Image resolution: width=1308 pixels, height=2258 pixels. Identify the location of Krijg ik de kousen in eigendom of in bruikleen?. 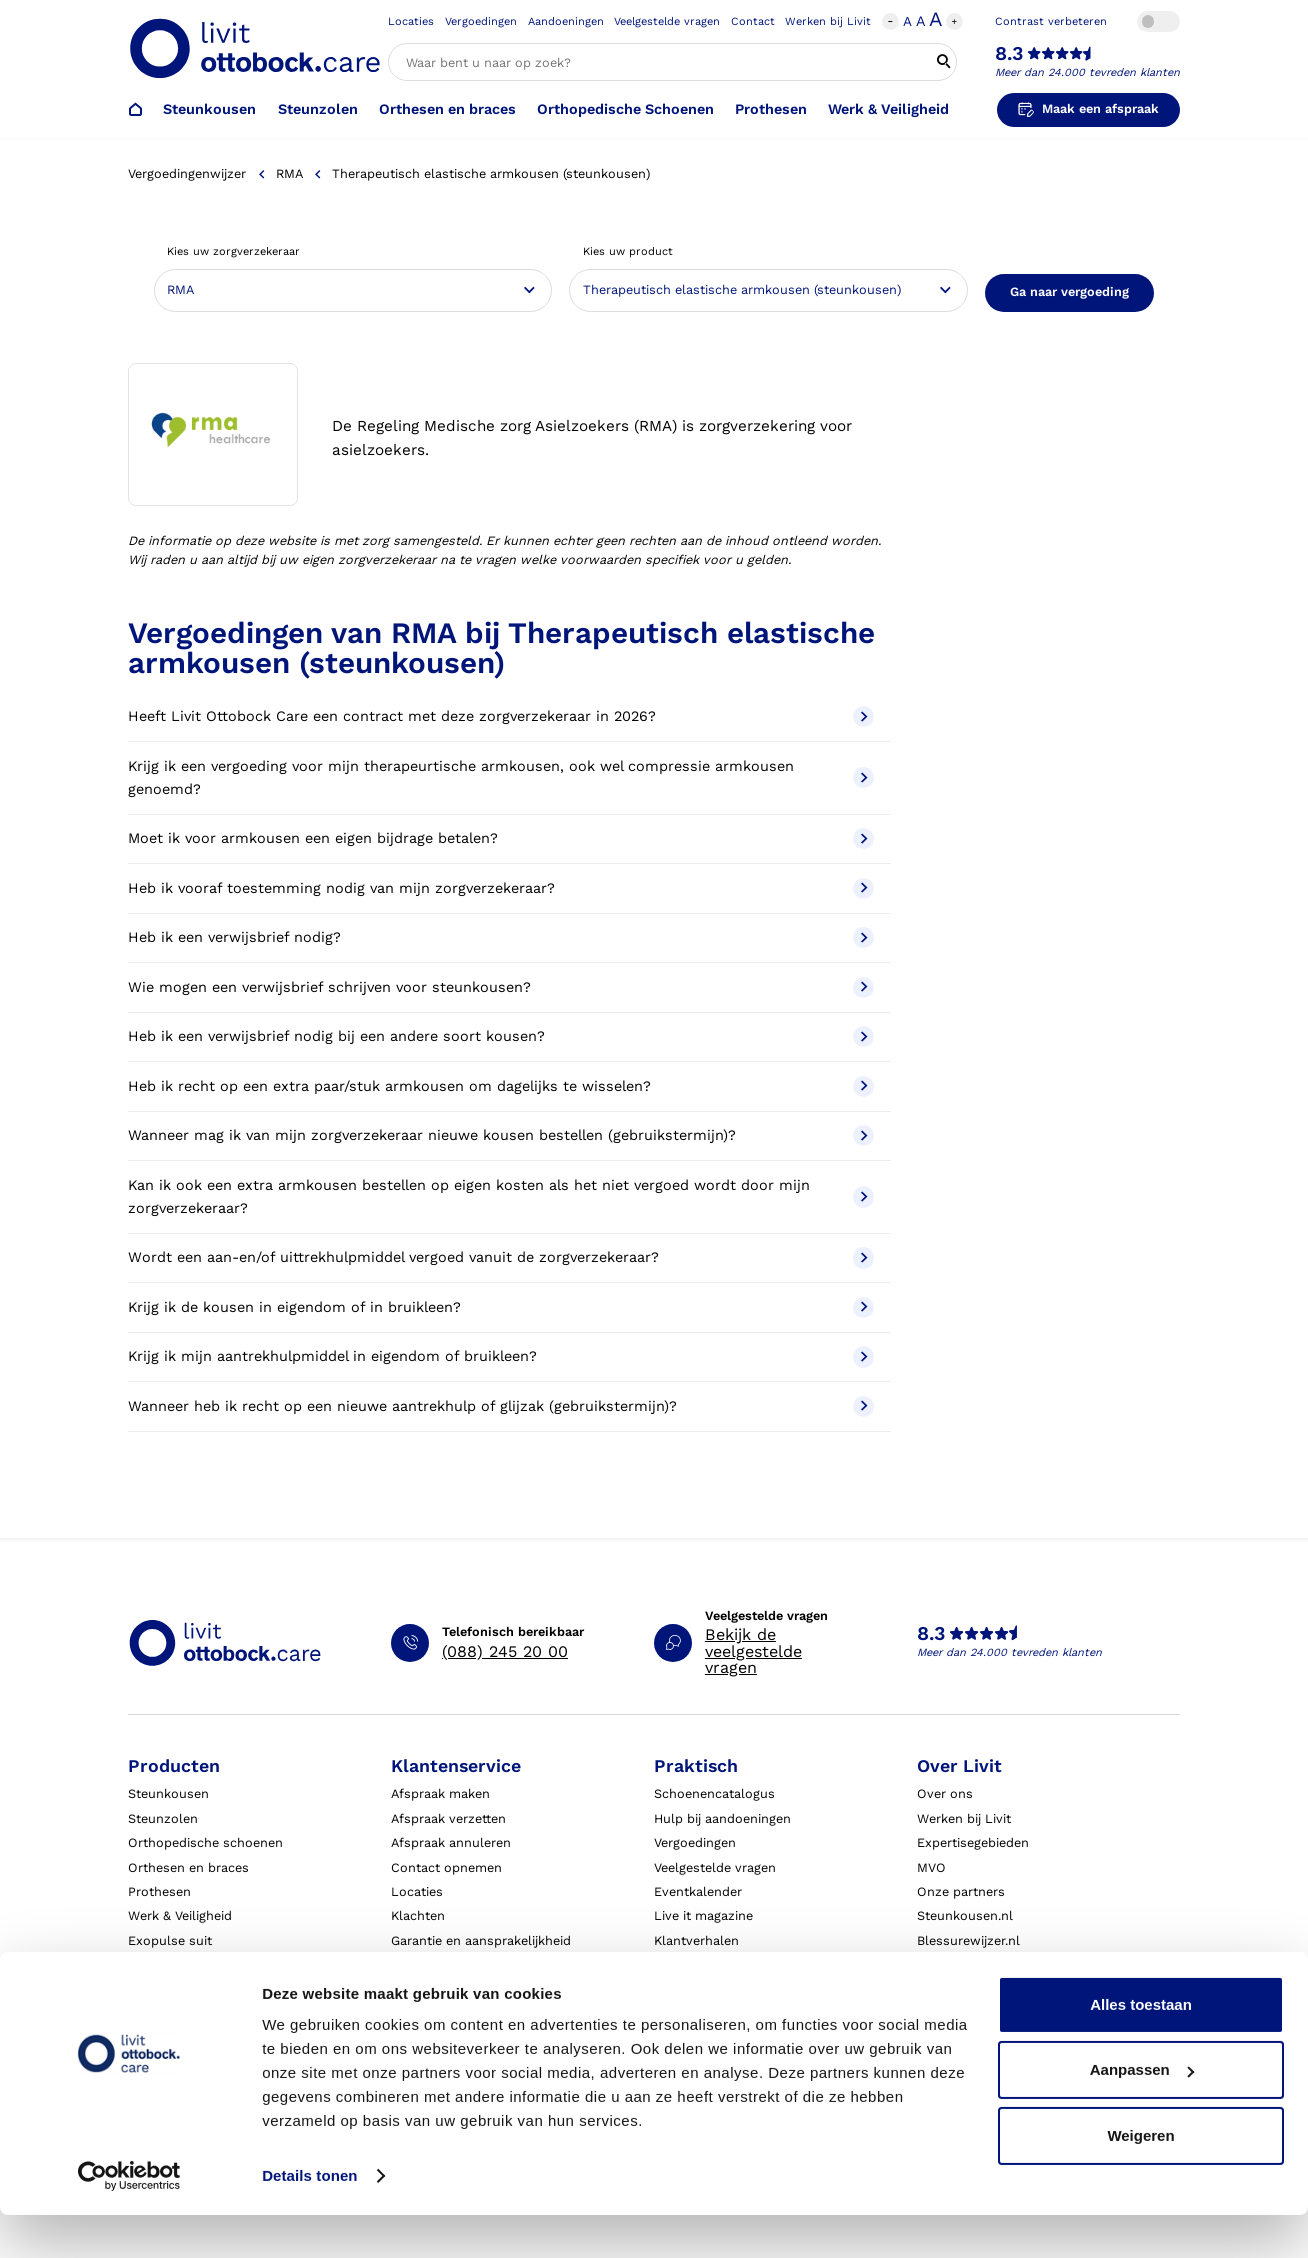
(501, 1307).